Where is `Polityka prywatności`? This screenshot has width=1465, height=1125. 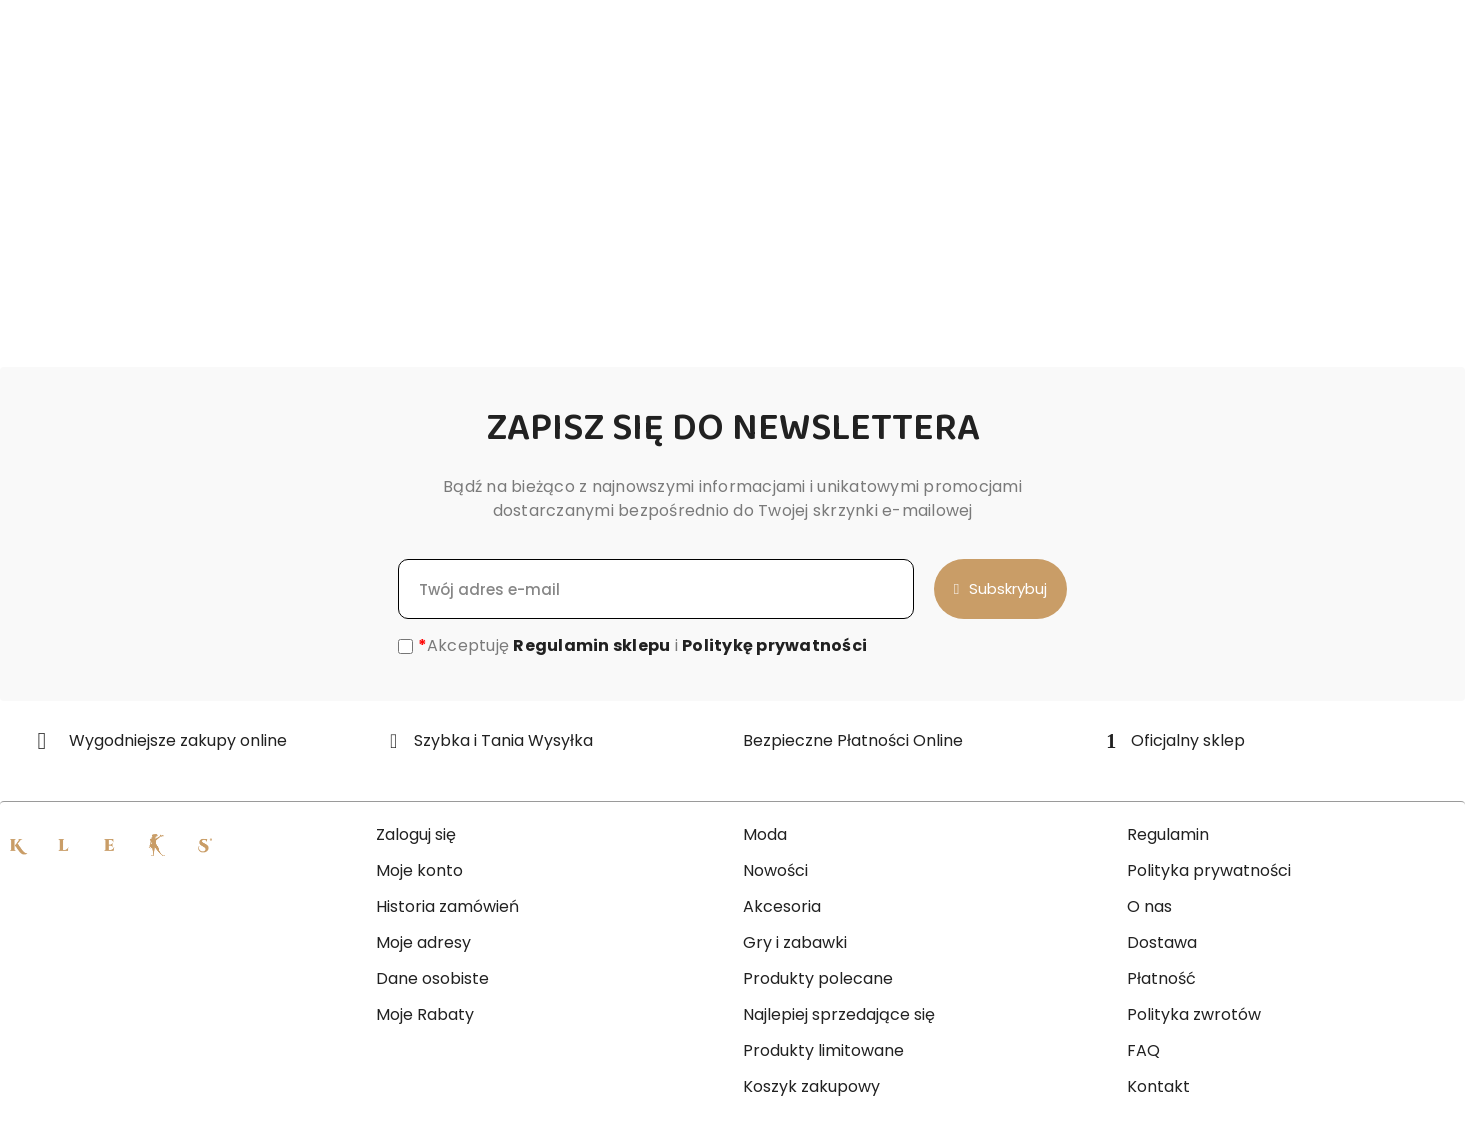 Polityka prywatności is located at coordinates (1209, 870).